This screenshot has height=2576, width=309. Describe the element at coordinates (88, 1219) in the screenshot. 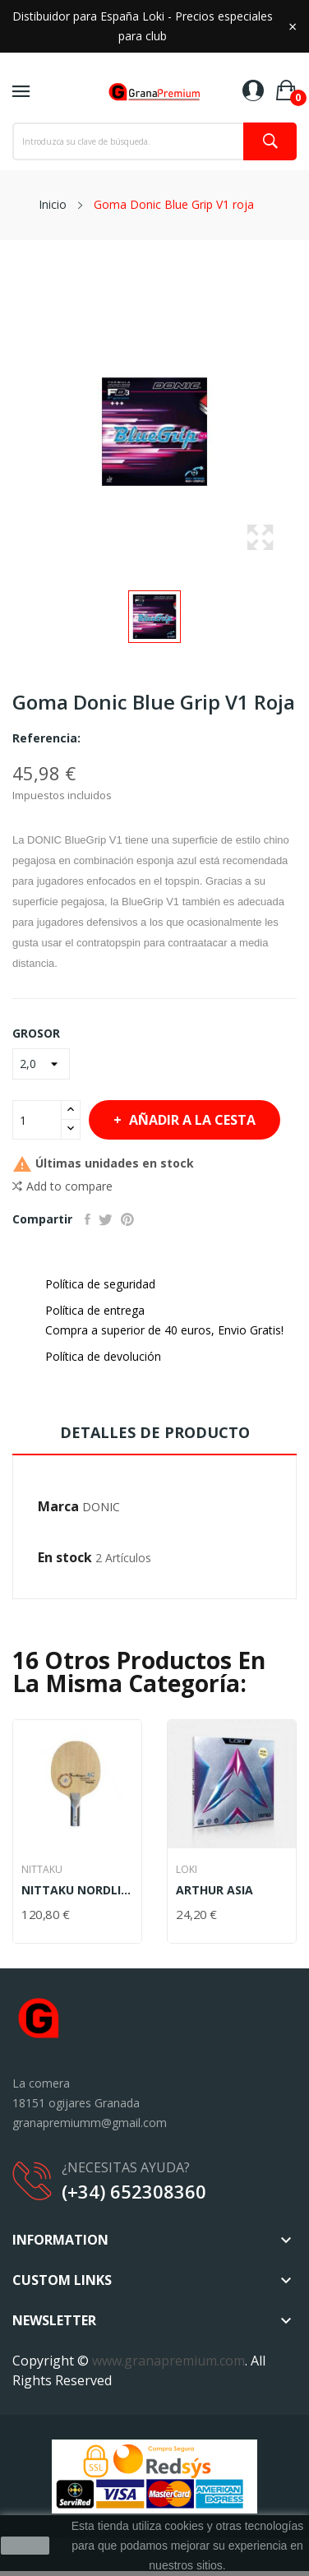

I see `Compartir` at that location.